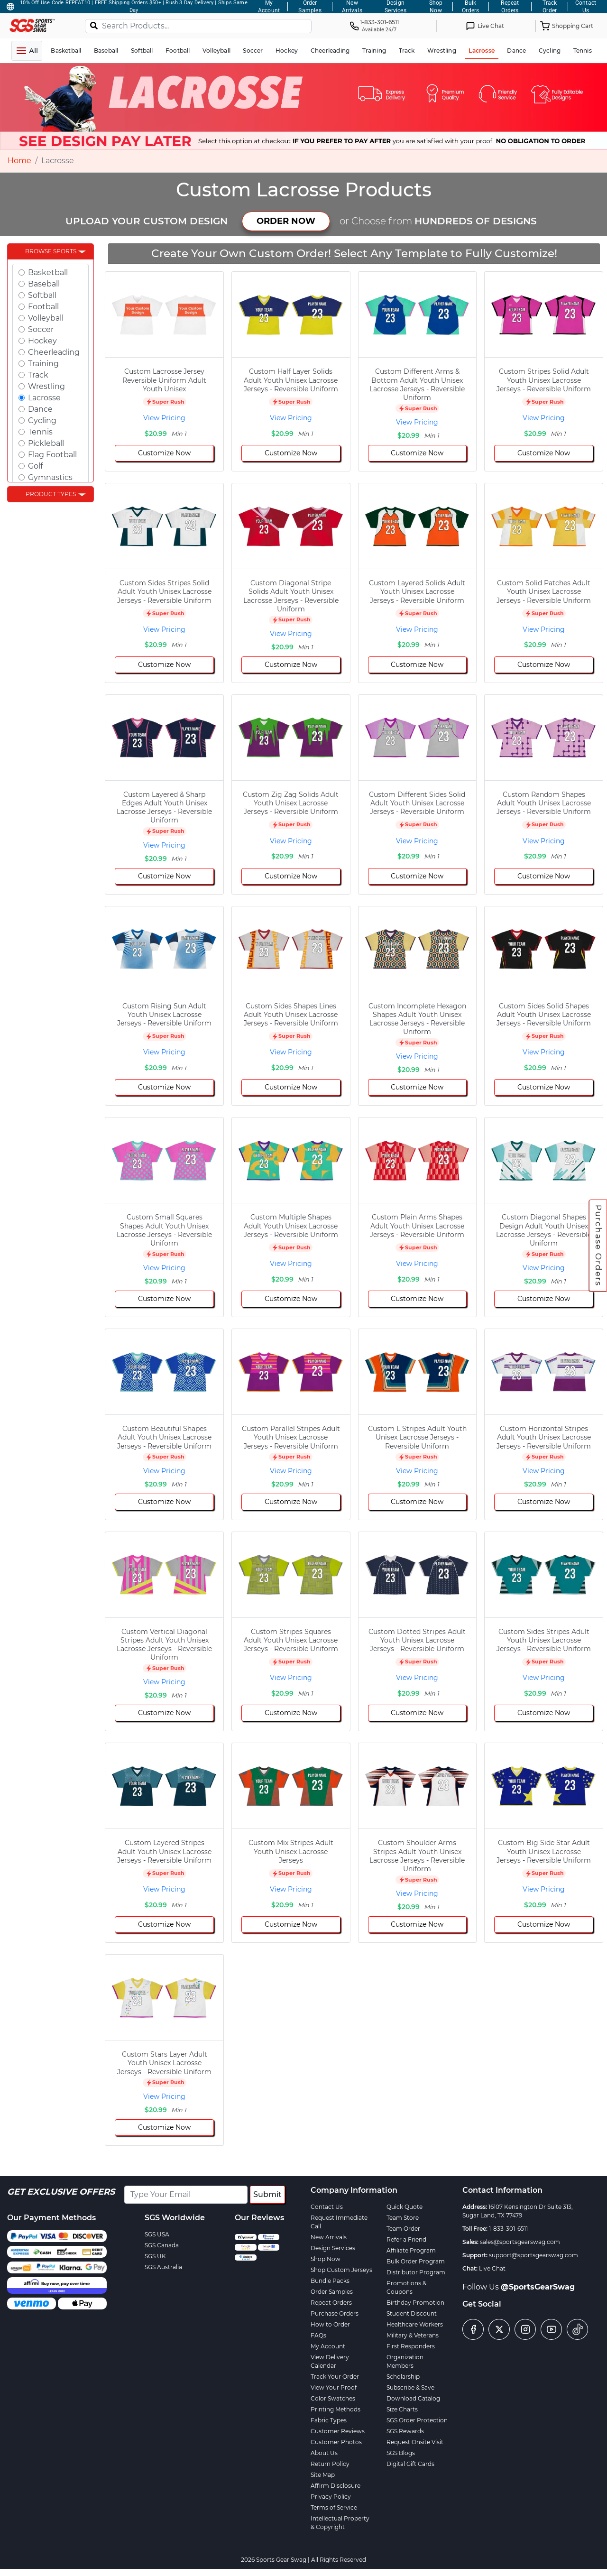 The height and width of the screenshot is (2576, 607). Describe the element at coordinates (38, 374) in the screenshot. I see `Track` at that location.